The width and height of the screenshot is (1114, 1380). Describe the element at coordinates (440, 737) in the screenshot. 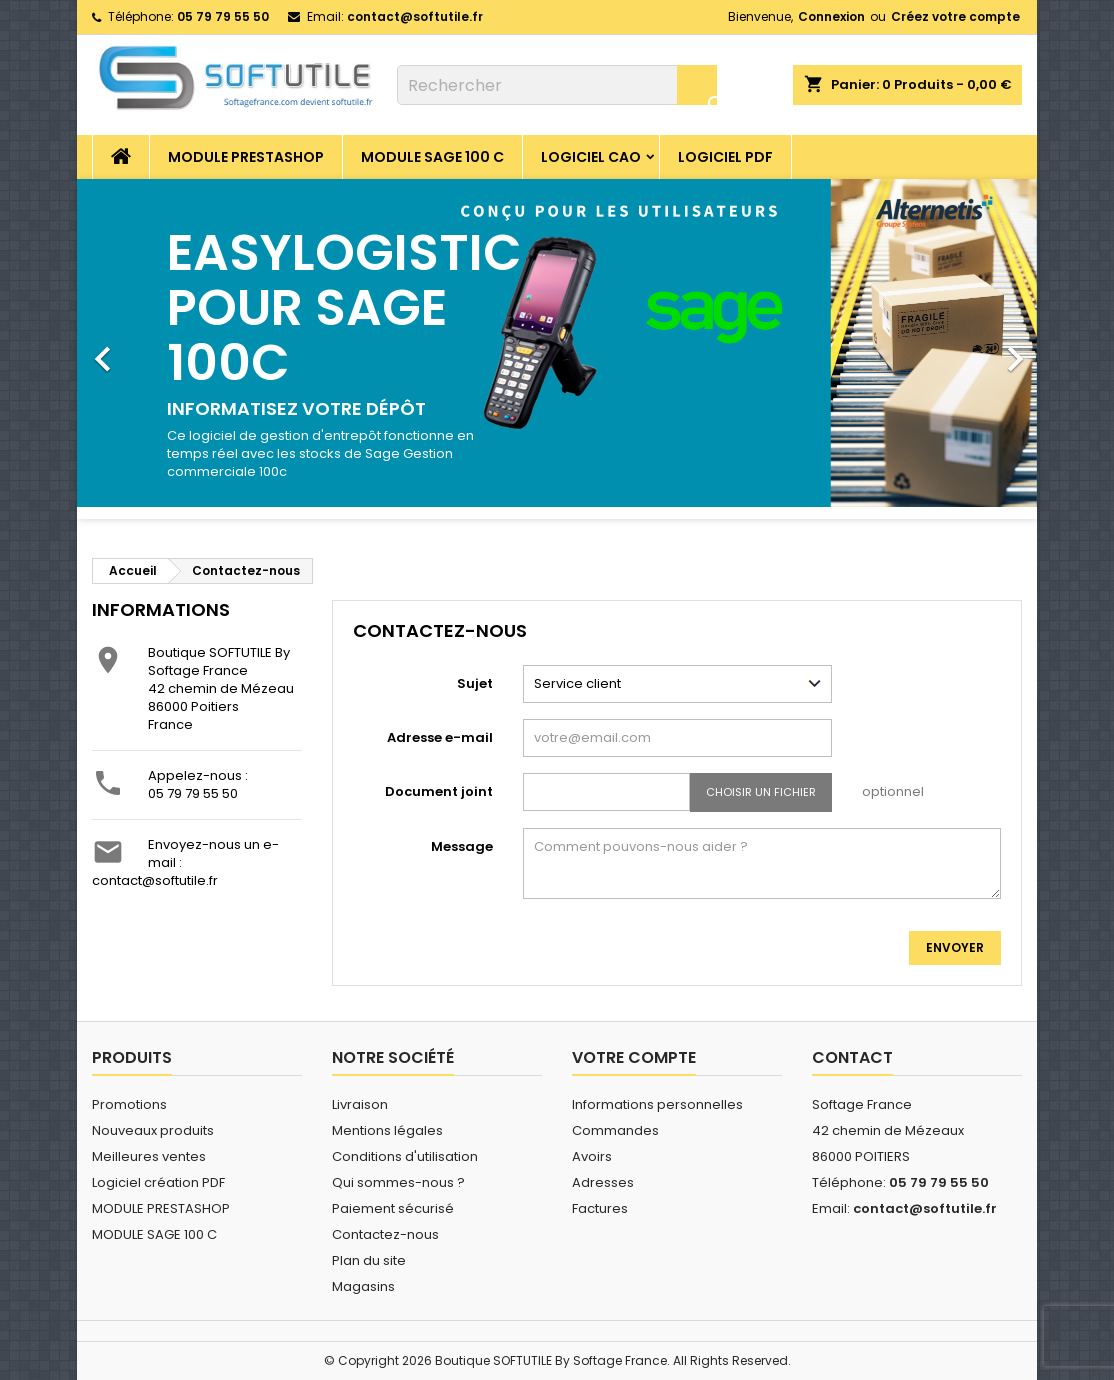

I see `Adresse e-mail` at that location.